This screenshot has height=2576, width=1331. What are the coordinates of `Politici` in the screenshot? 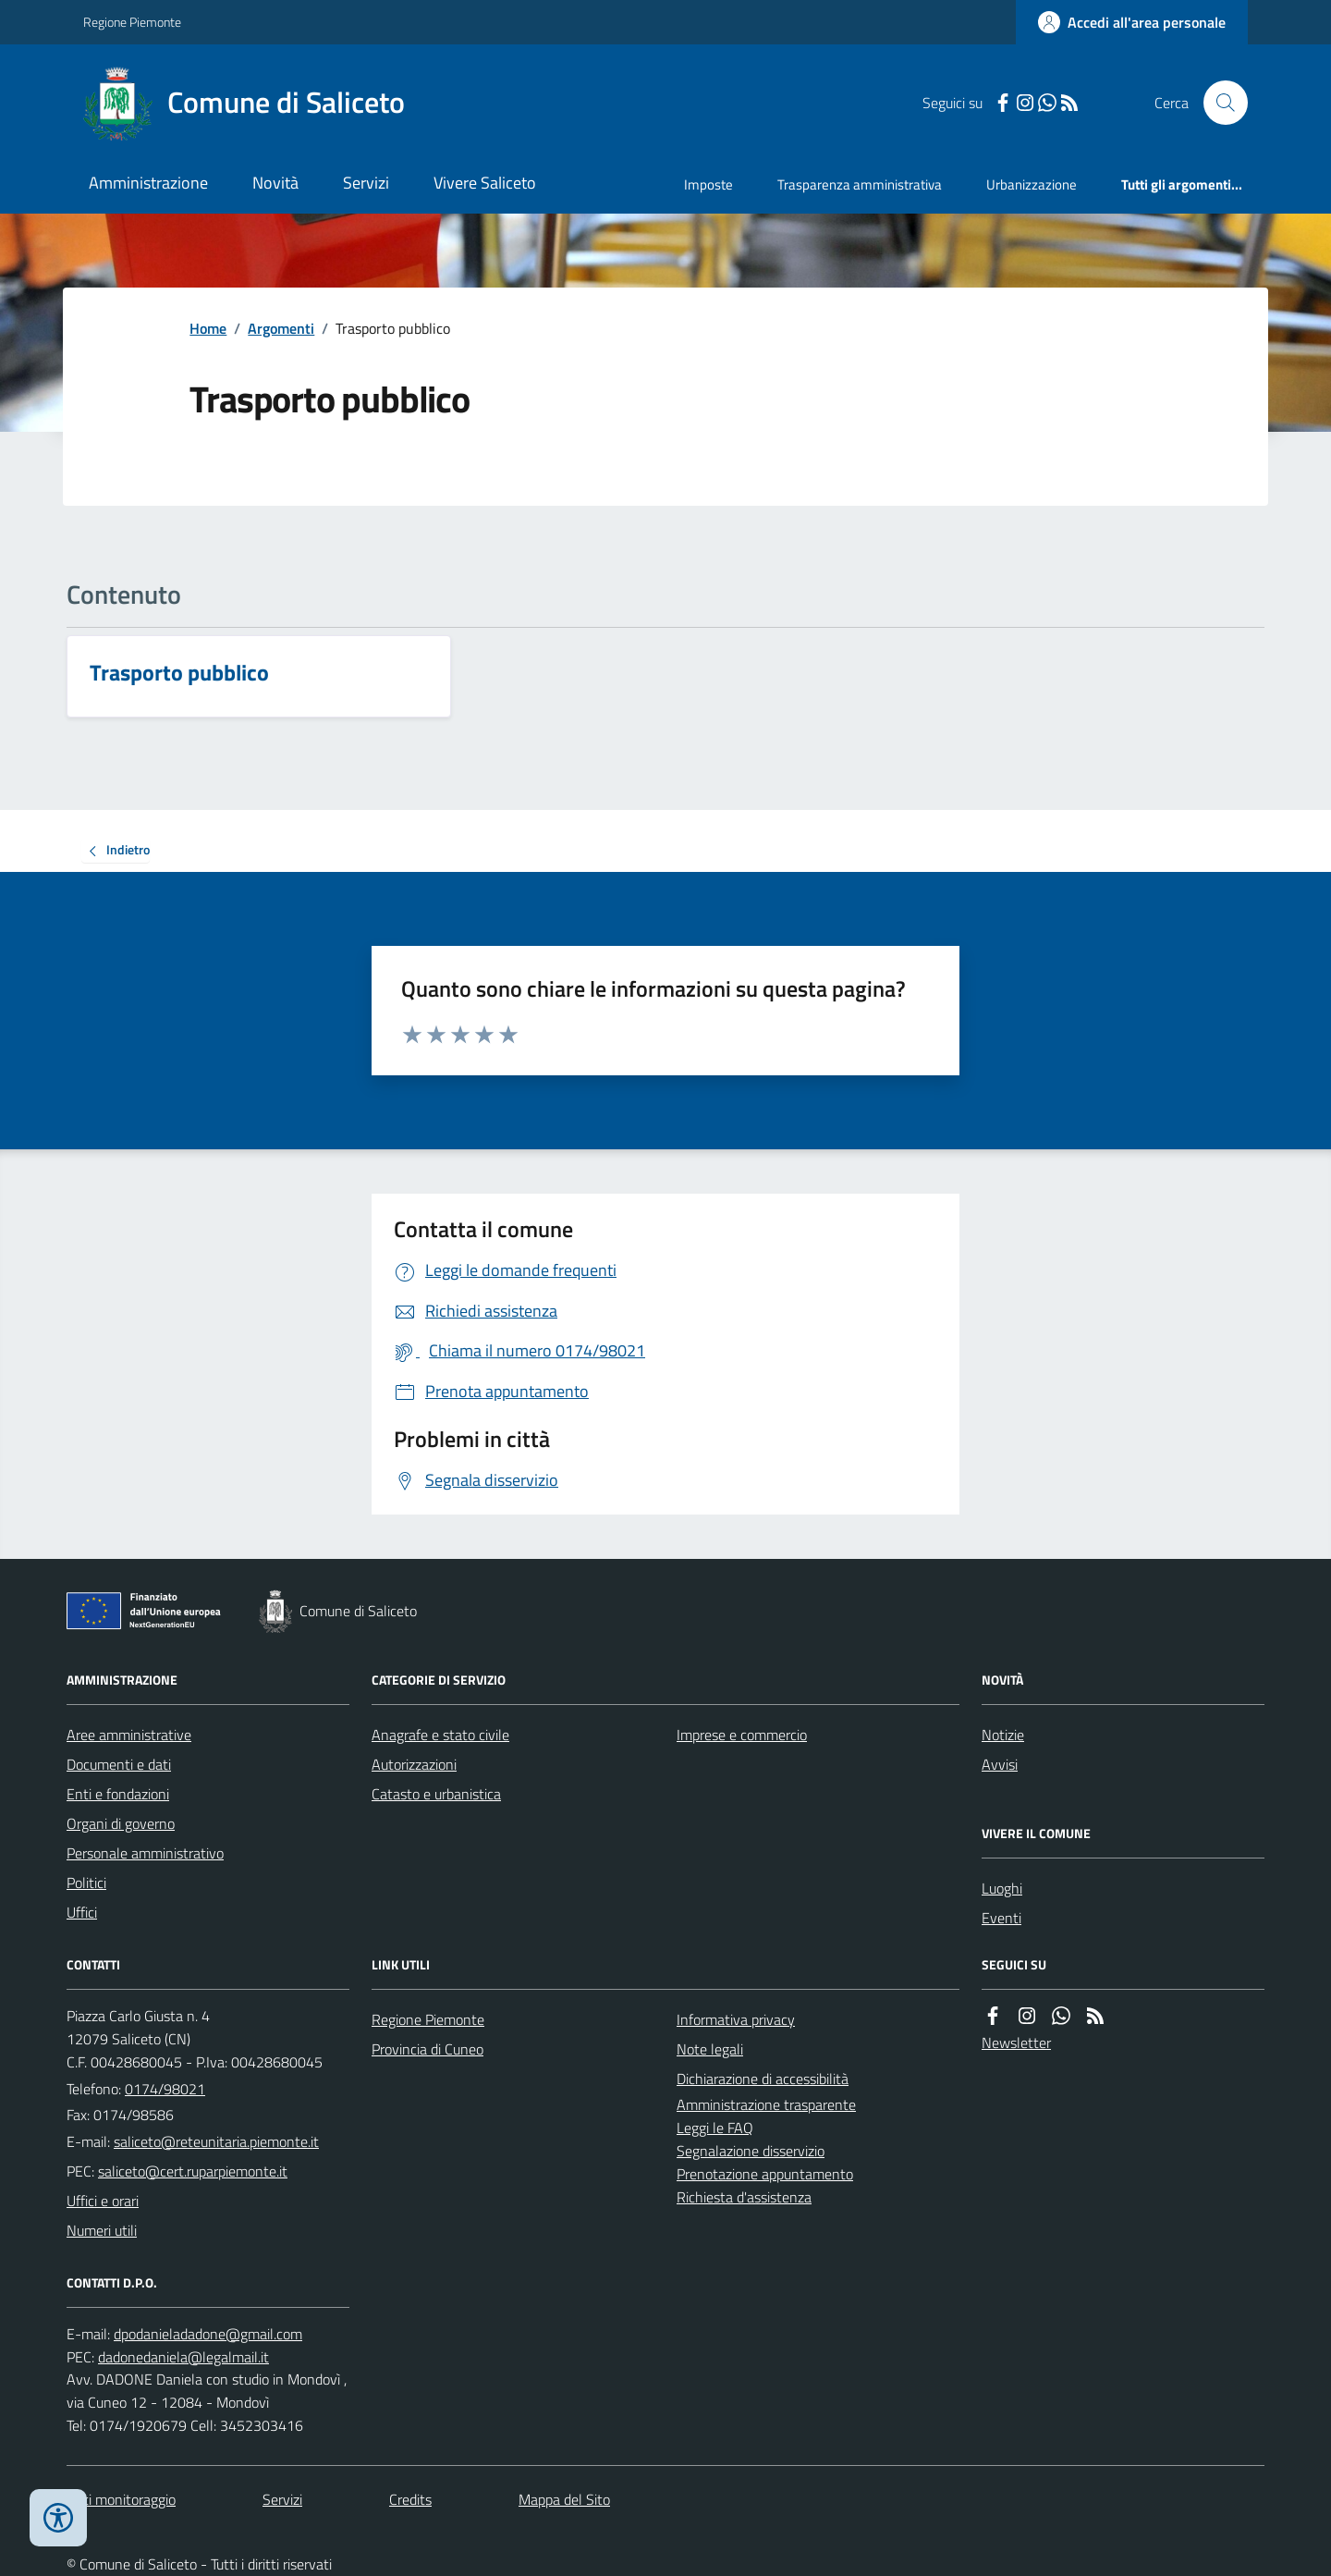 It's located at (86, 1882).